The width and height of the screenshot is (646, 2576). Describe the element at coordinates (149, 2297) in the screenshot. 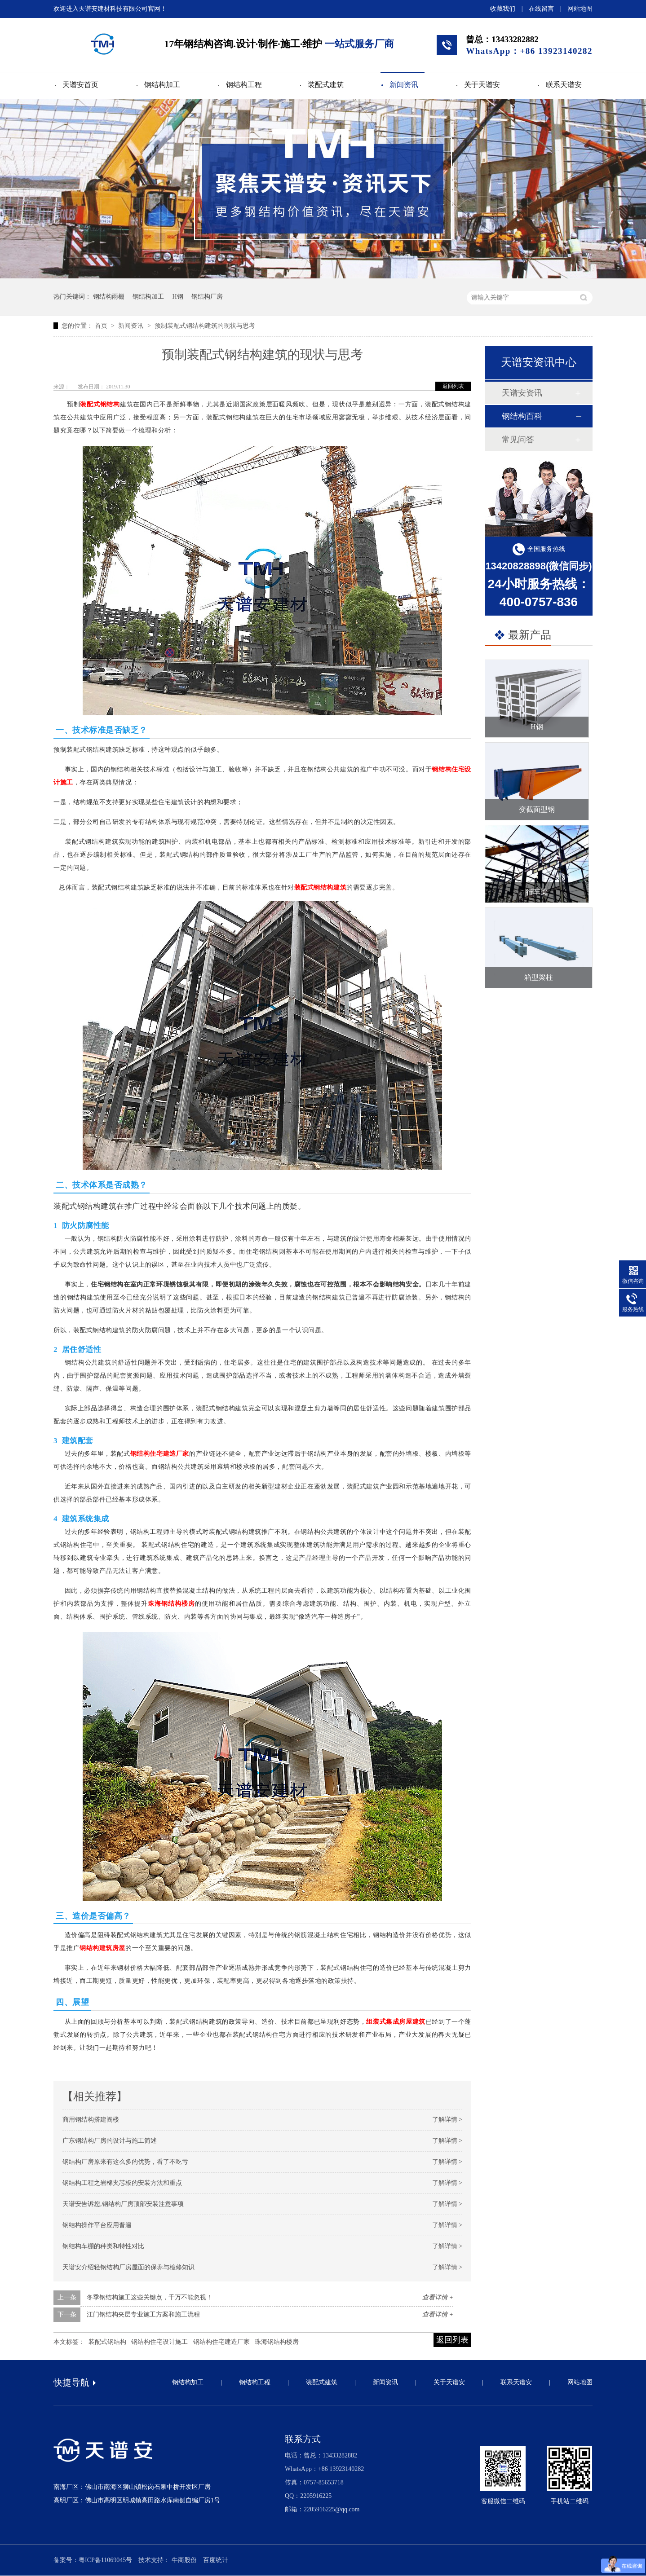

I see `冬季钢结构施工这些关键点，千万不能忽视！` at that location.